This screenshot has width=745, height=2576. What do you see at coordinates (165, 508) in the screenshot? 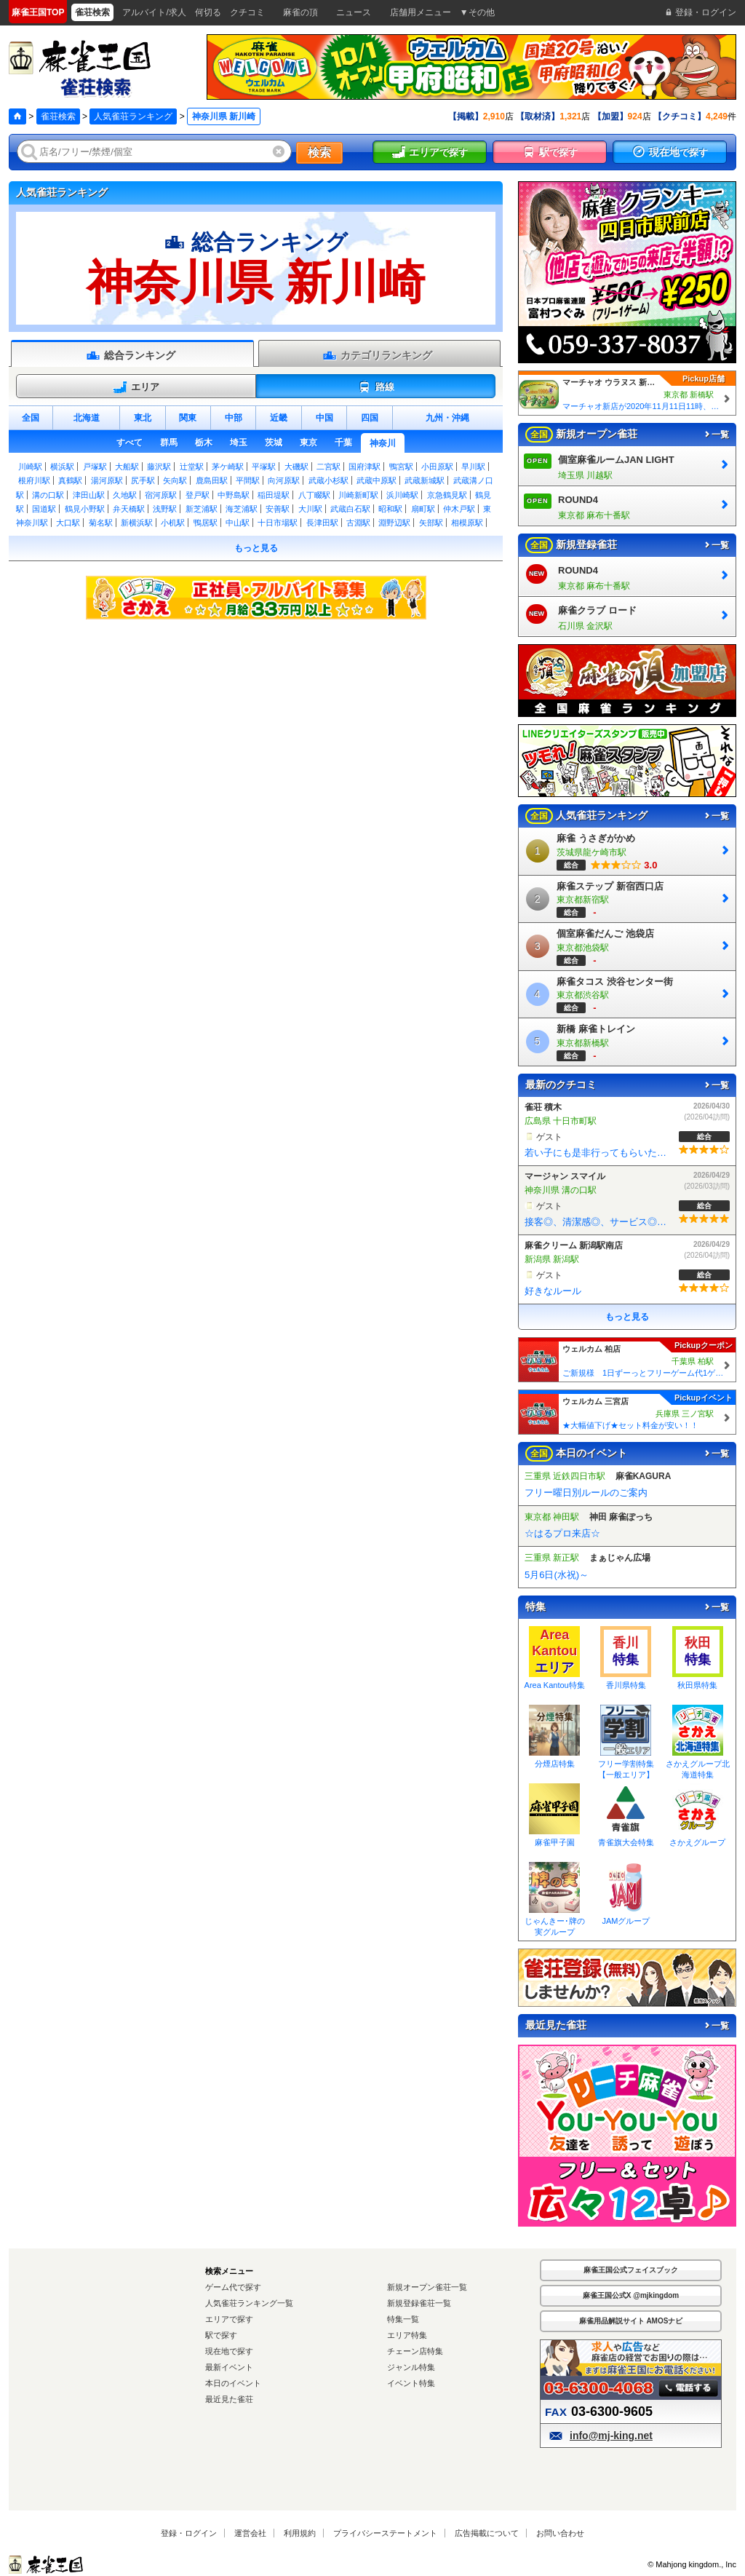
I see `浅野駅` at bounding box center [165, 508].